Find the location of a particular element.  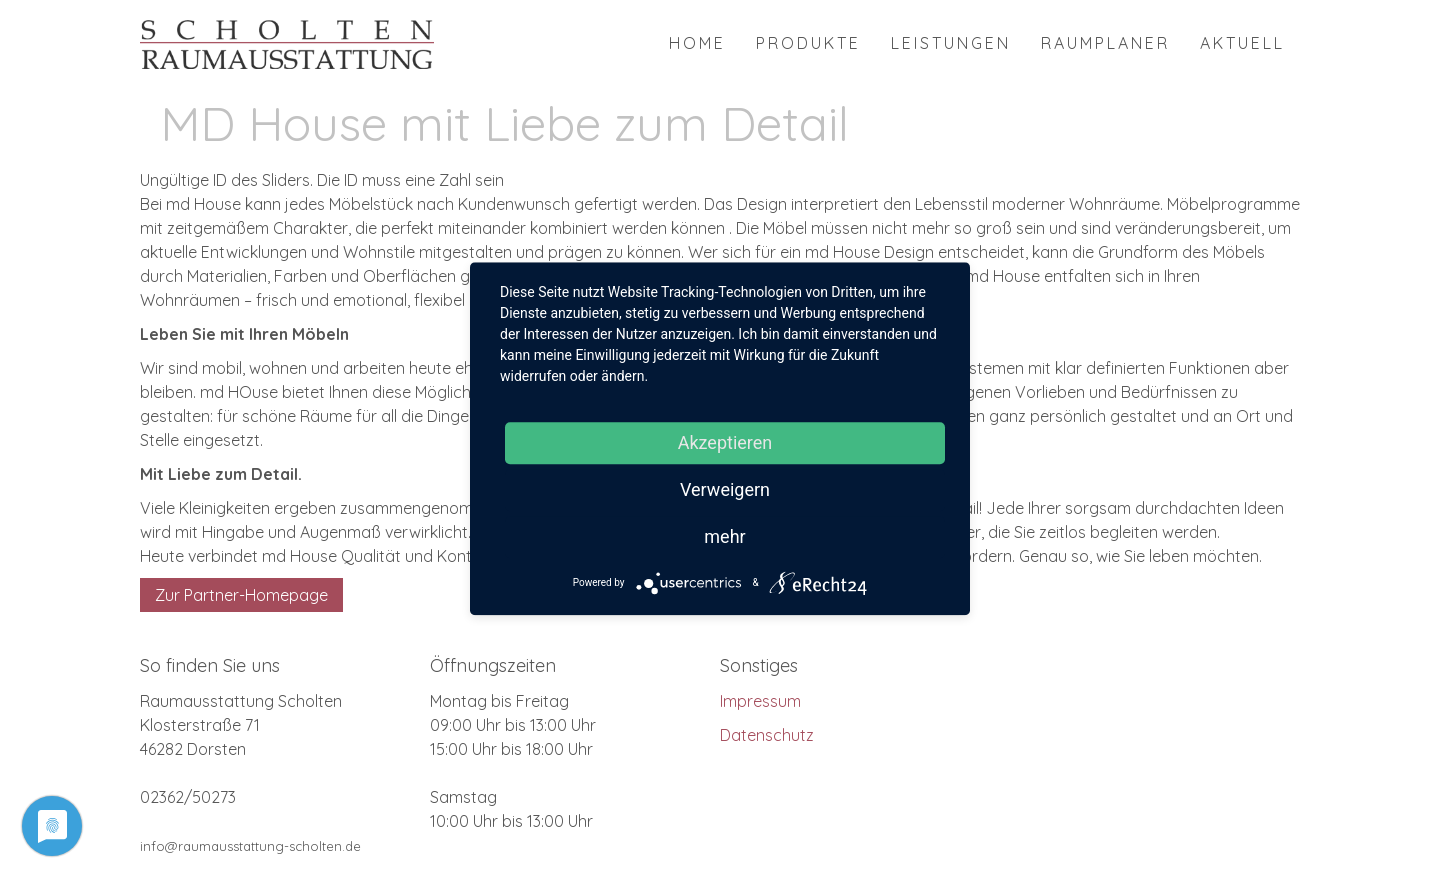

Impressum is located at coordinates (760, 701).